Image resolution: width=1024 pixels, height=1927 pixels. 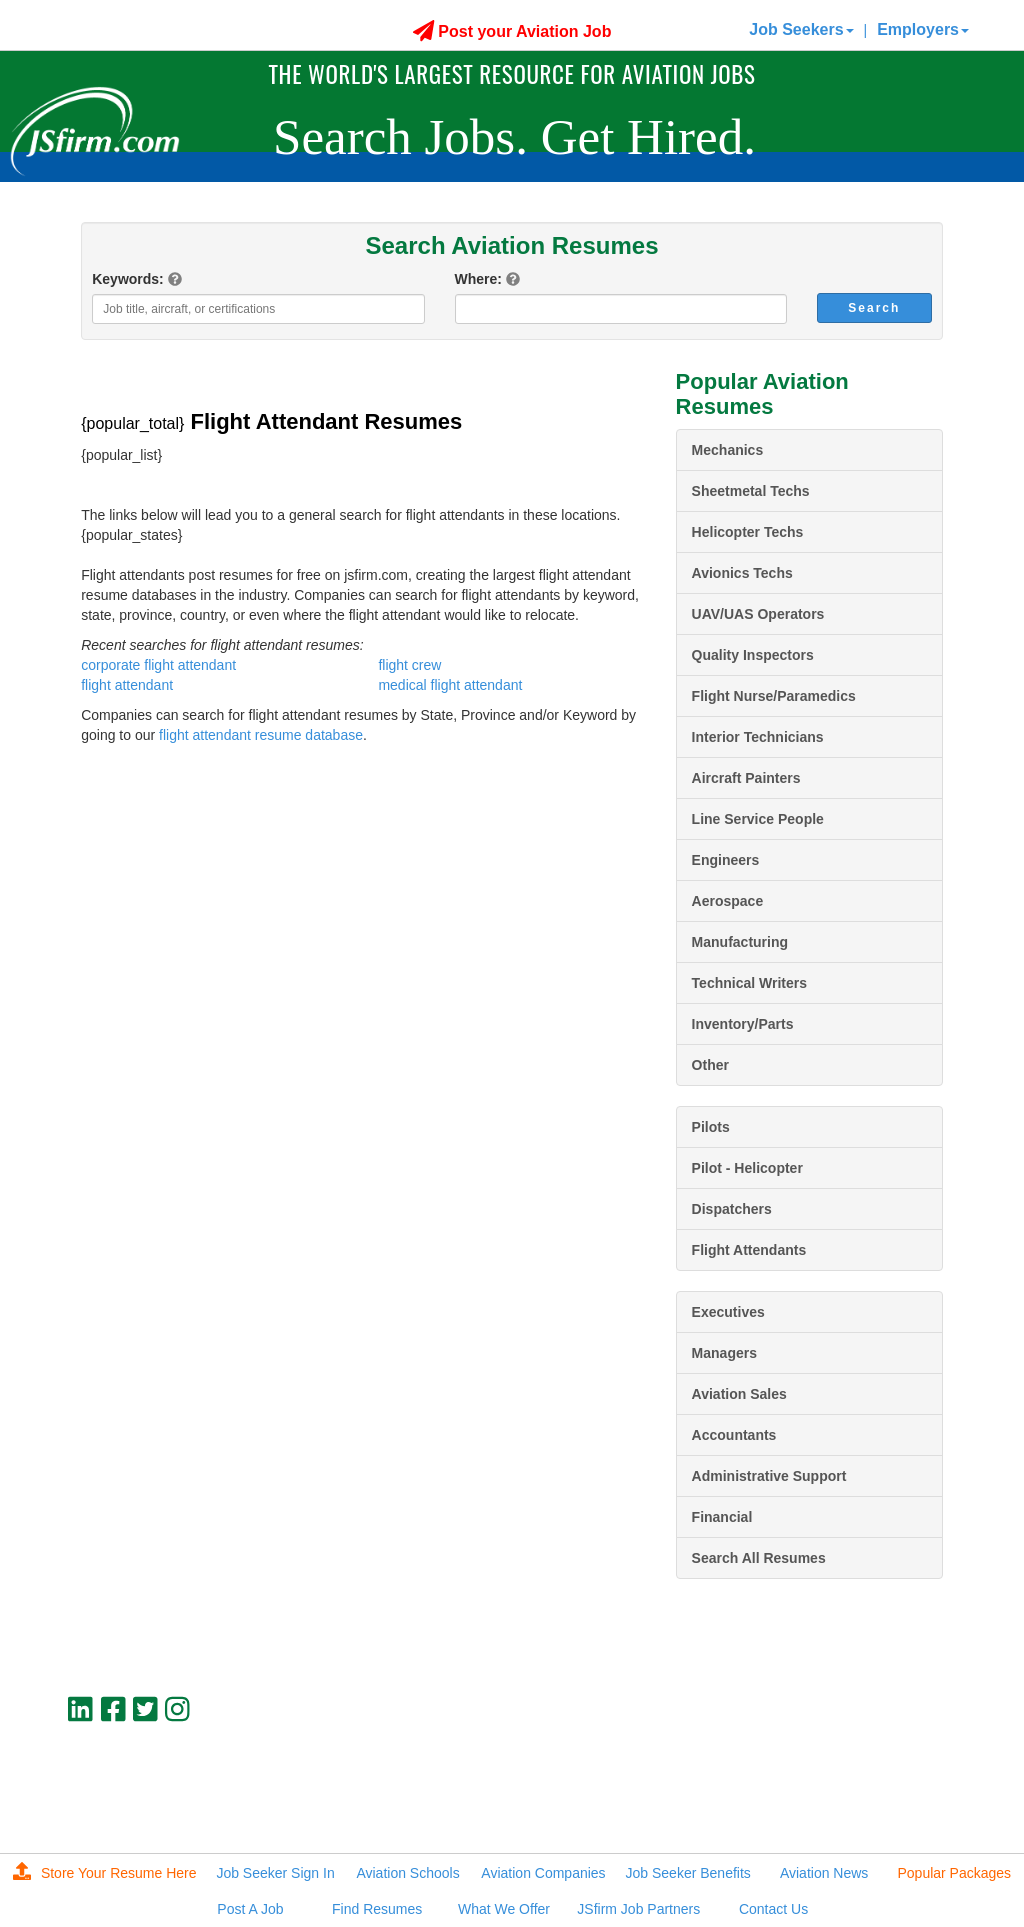 I want to click on Quality Inspectors, so click(x=753, y=655).